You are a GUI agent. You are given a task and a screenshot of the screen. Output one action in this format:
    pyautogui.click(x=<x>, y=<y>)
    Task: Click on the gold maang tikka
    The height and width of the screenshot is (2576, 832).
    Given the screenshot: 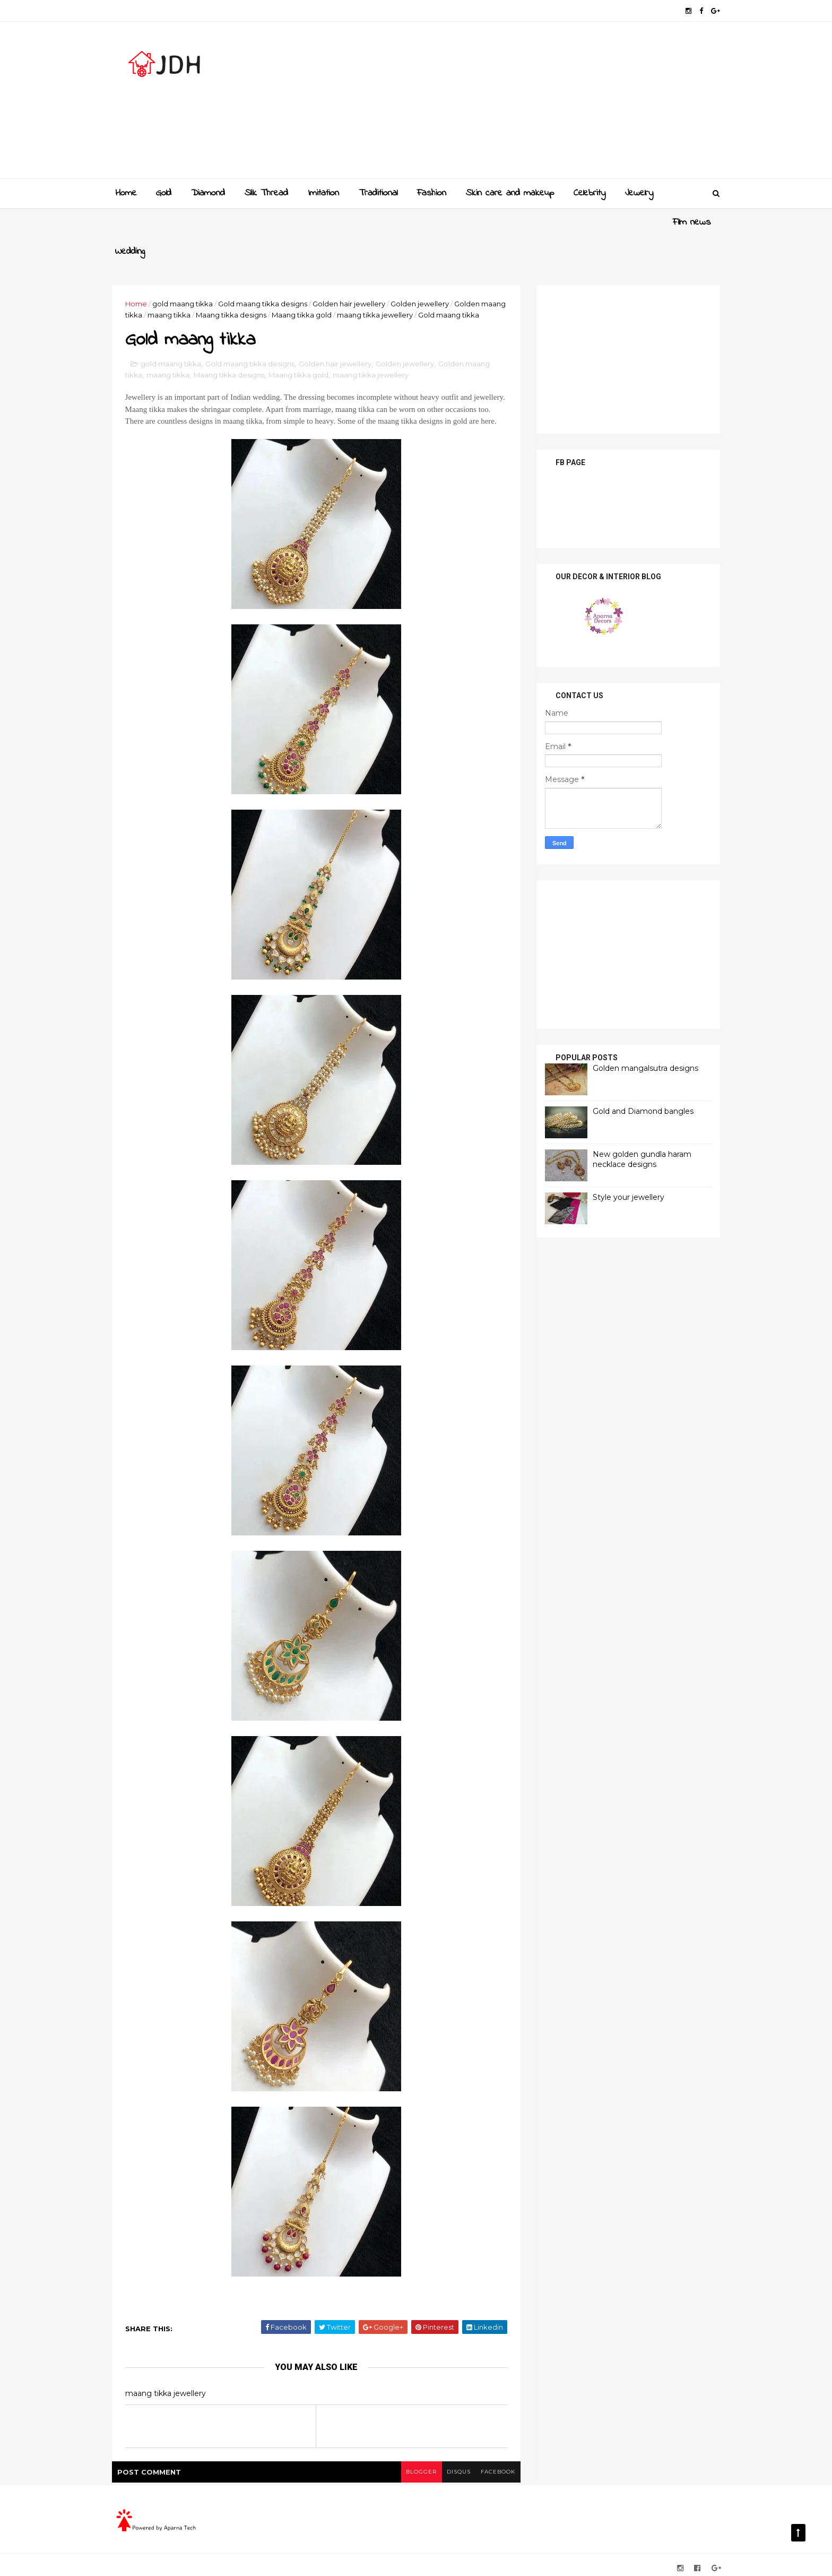 What is the action you would take?
    pyautogui.click(x=187, y=274)
    